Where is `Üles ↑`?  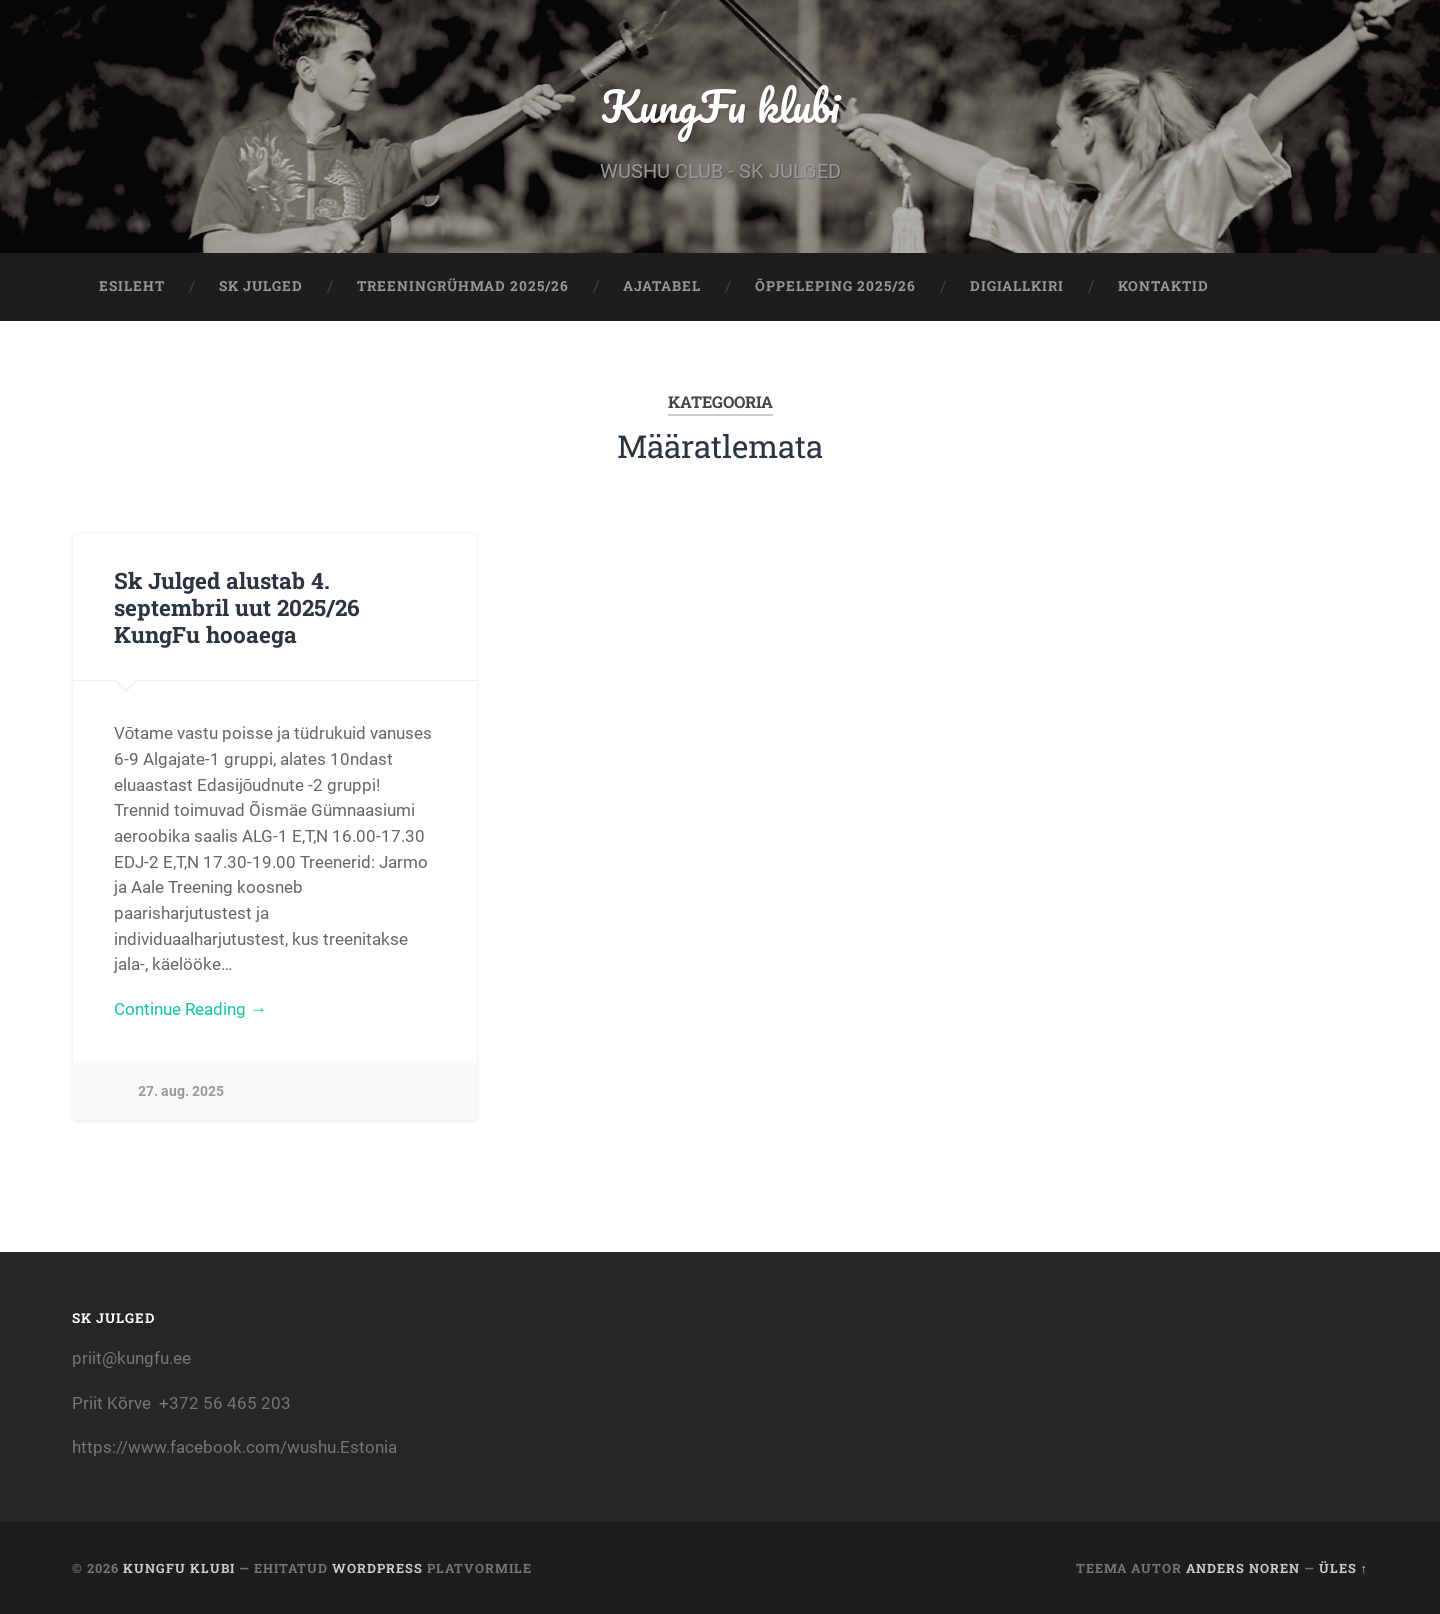
Üles ↑ is located at coordinates (1343, 1568).